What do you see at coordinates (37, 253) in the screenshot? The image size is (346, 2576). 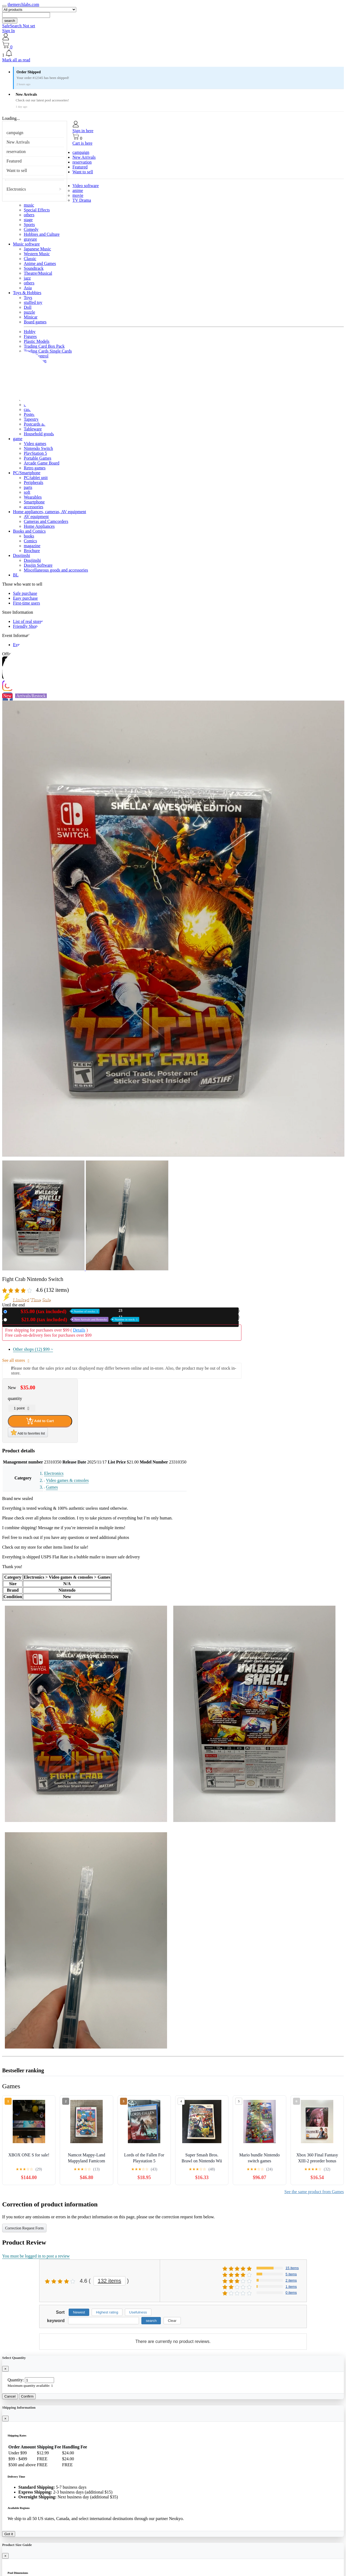 I see `Western Music` at bounding box center [37, 253].